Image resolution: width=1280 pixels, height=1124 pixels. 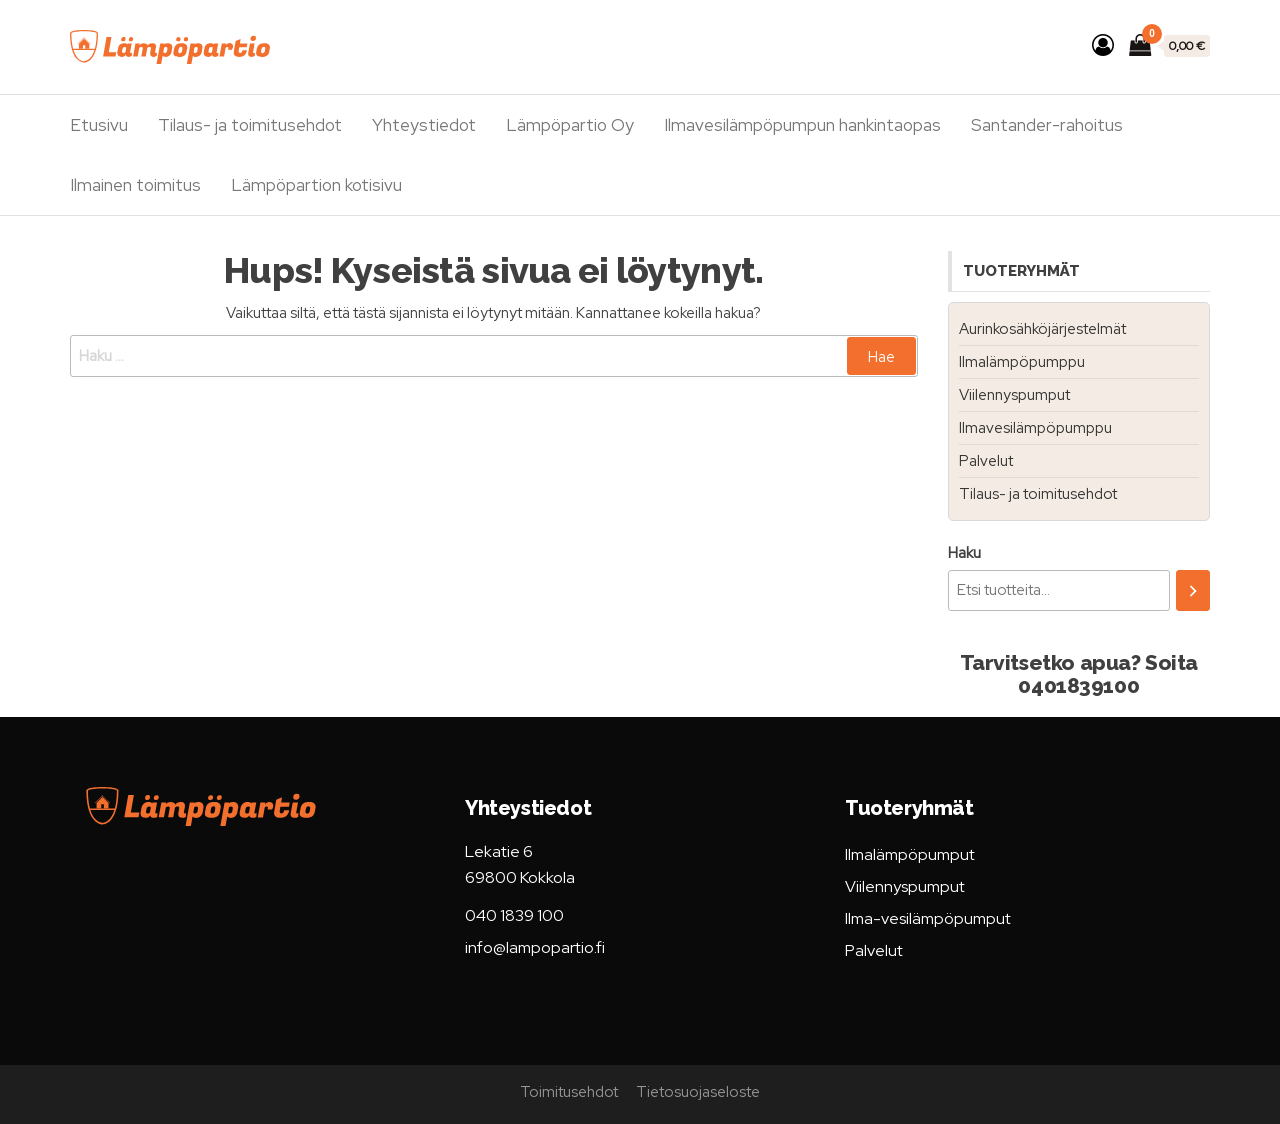 What do you see at coordinates (802, 125) in the screenshot?
I see `Ilmavesilämpöpumpun hankintaopas` at bounding box center [802, 125].